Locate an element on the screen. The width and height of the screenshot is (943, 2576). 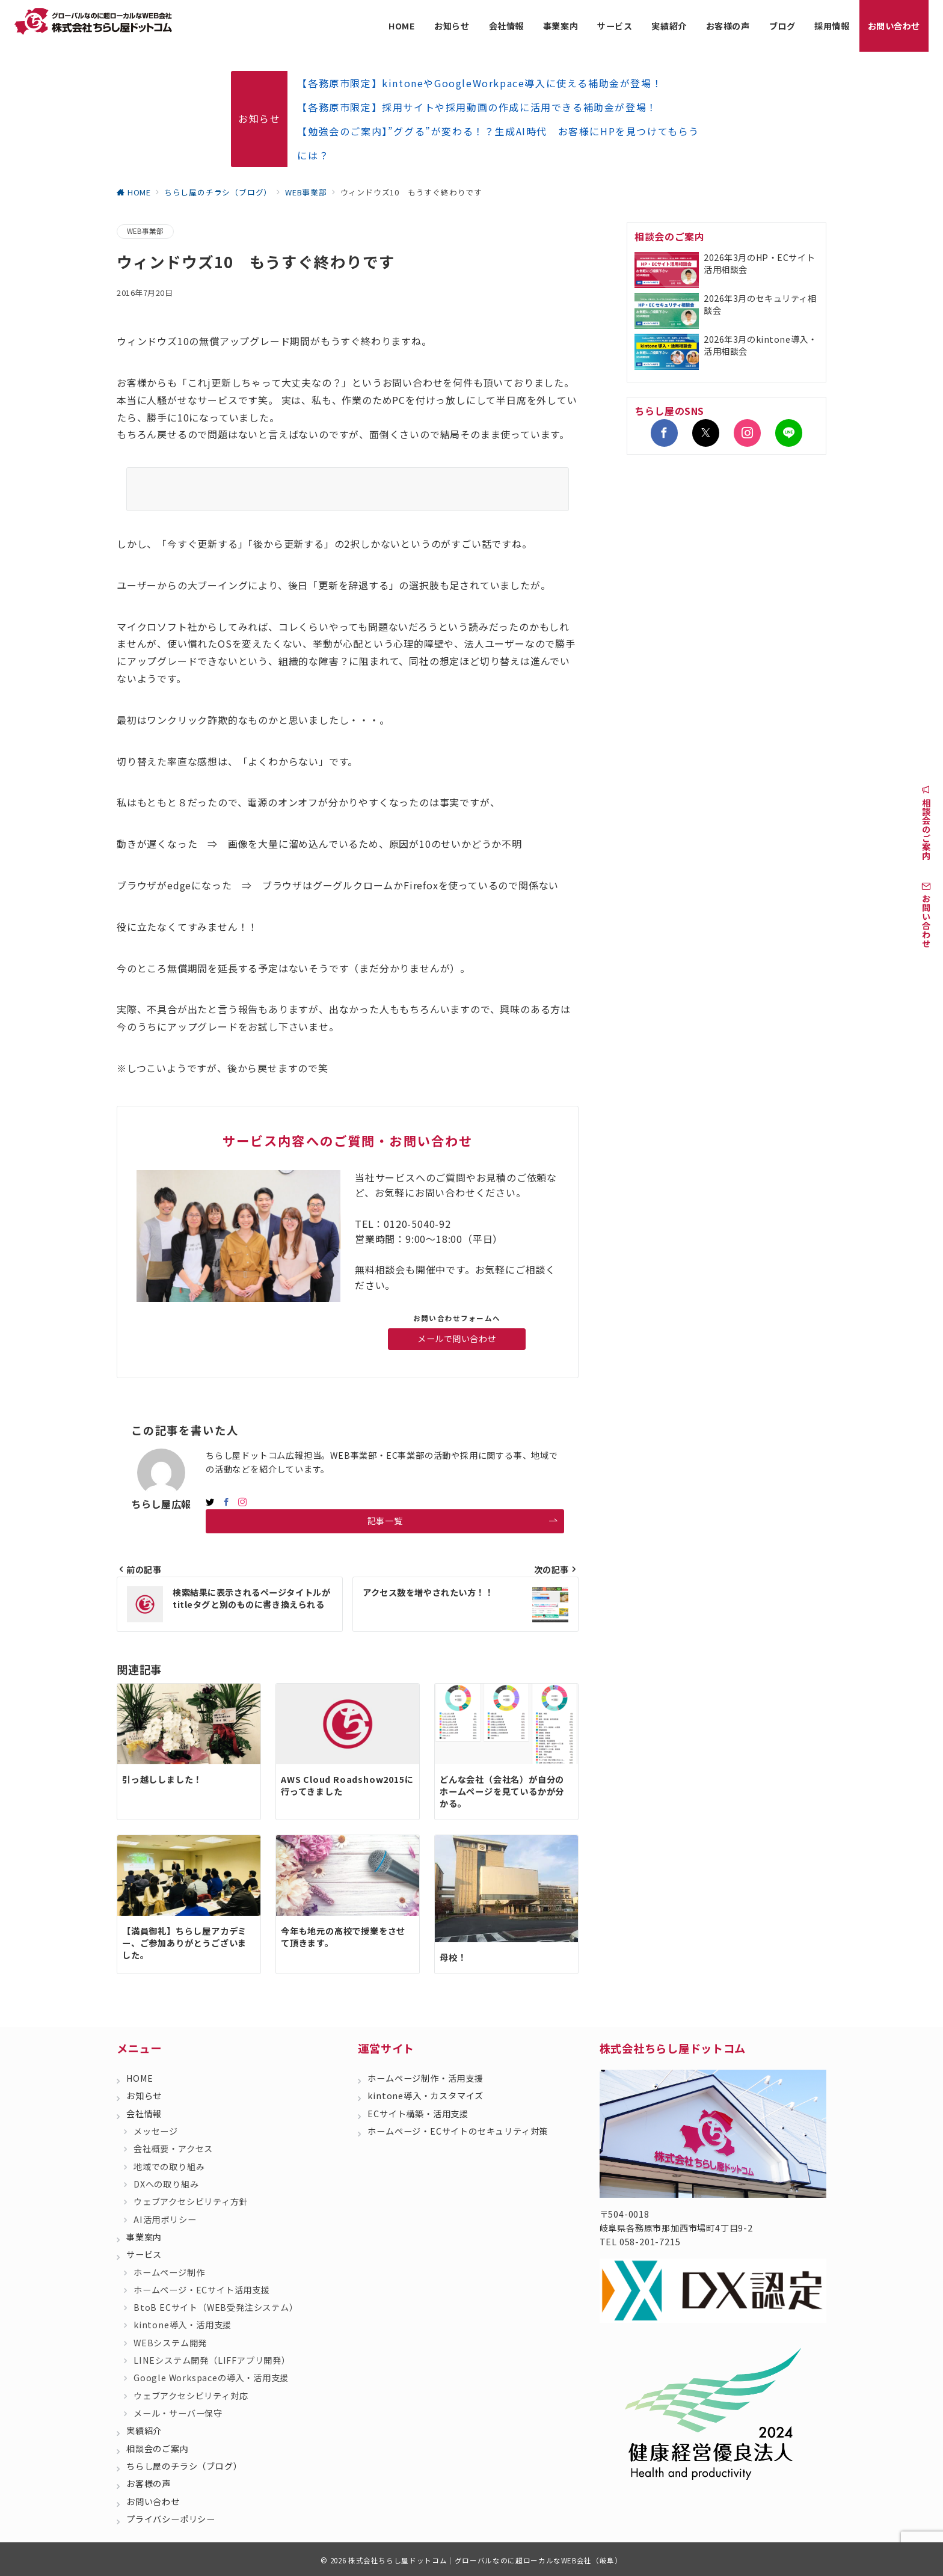
会社概要・アクセス is located at coordinates (173, 2148).